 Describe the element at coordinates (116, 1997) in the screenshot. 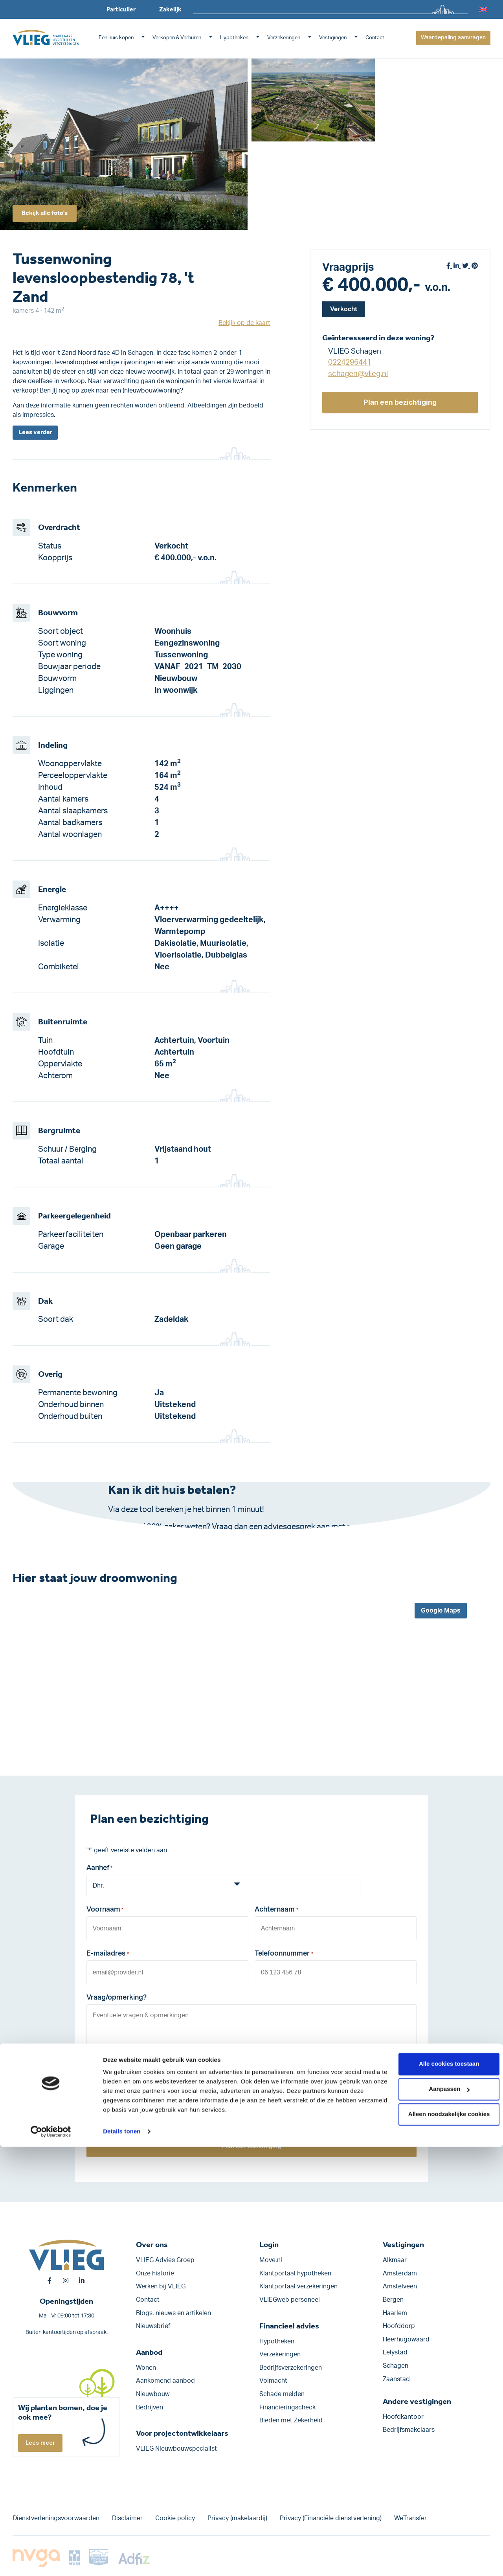

I see `Vraag/opmerking?` at that location.